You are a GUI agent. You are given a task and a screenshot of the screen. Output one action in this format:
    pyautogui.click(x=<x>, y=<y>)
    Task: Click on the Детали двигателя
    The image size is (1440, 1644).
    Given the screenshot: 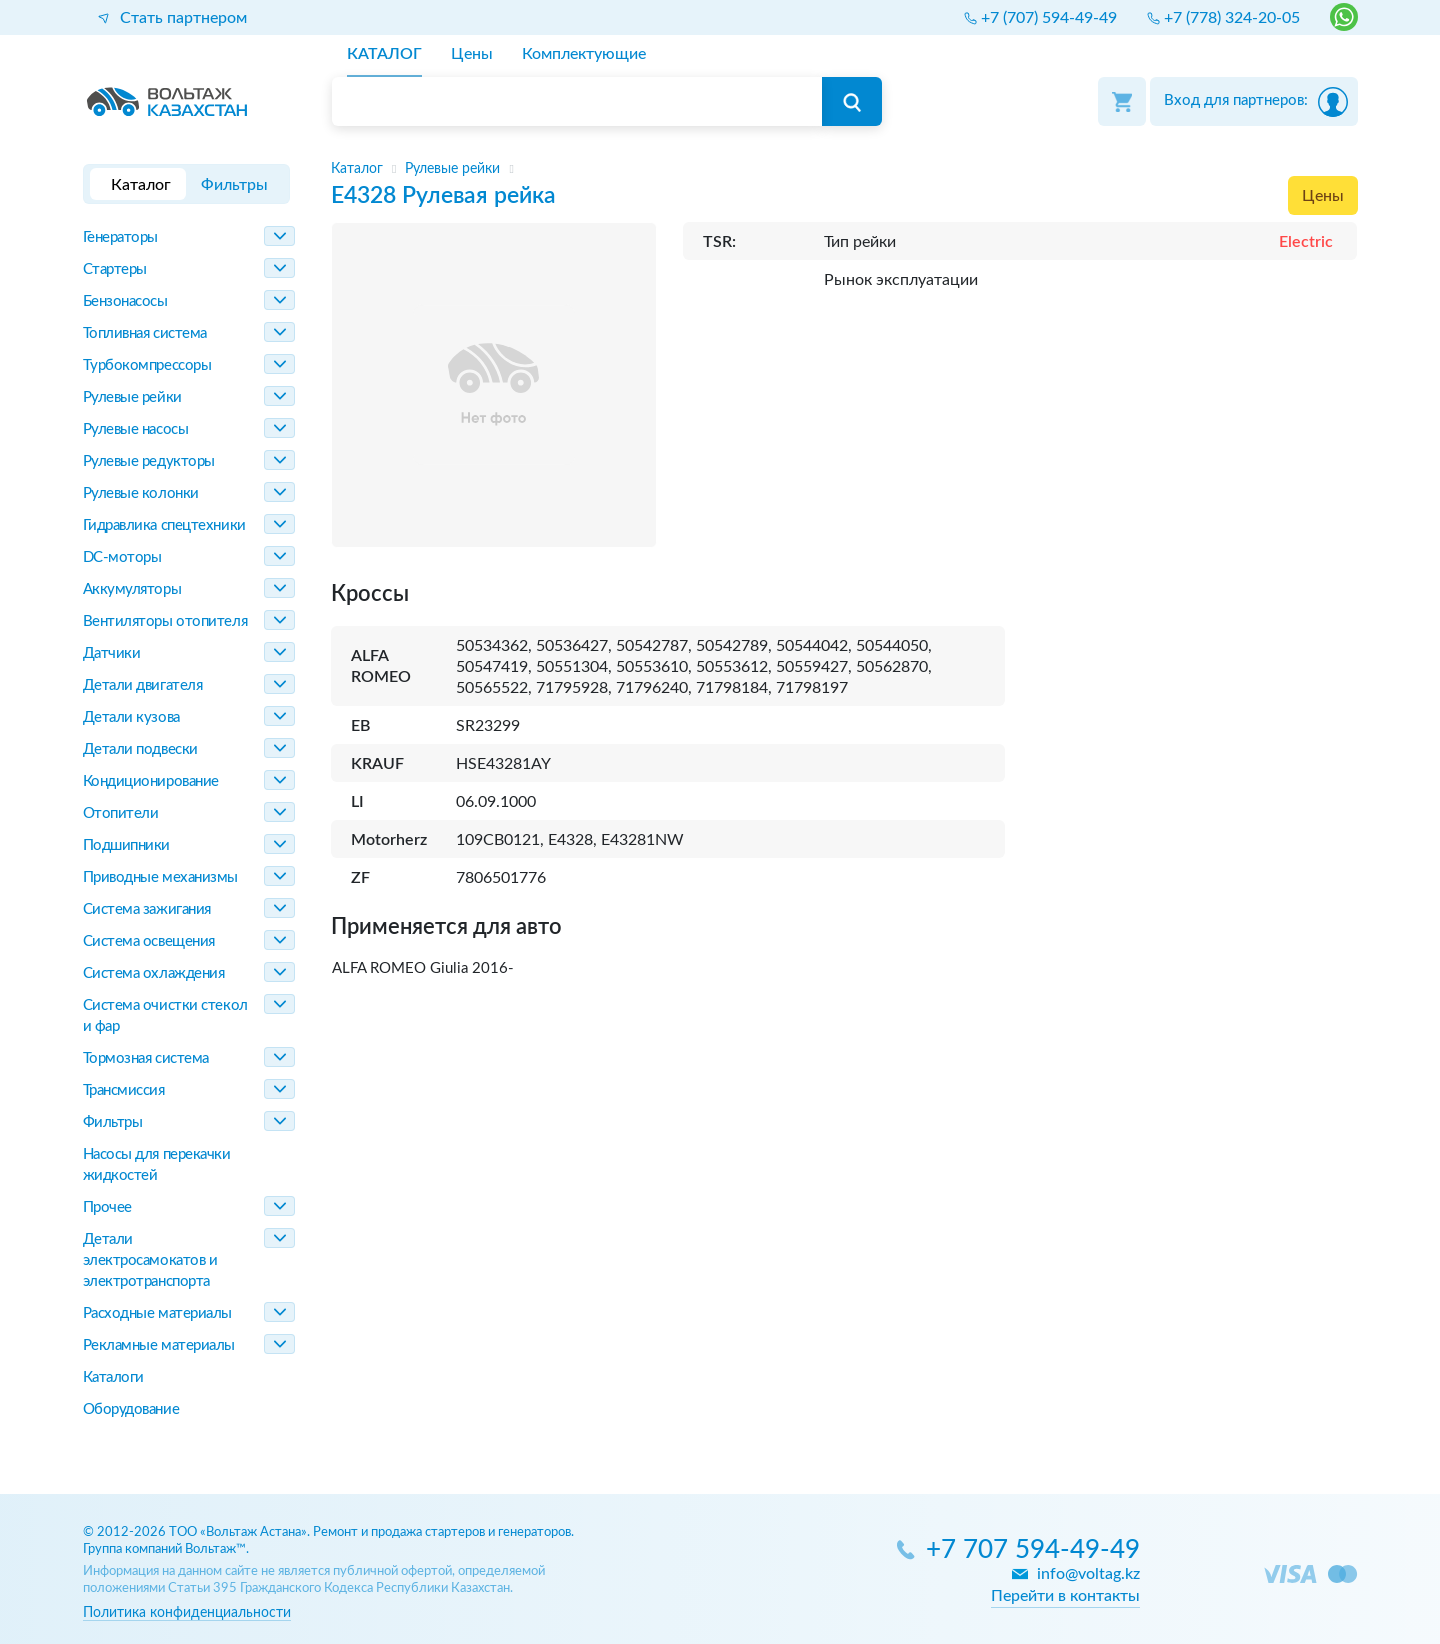 What is the action you would take?
    pyautogui.click(x=143, y=685)
    